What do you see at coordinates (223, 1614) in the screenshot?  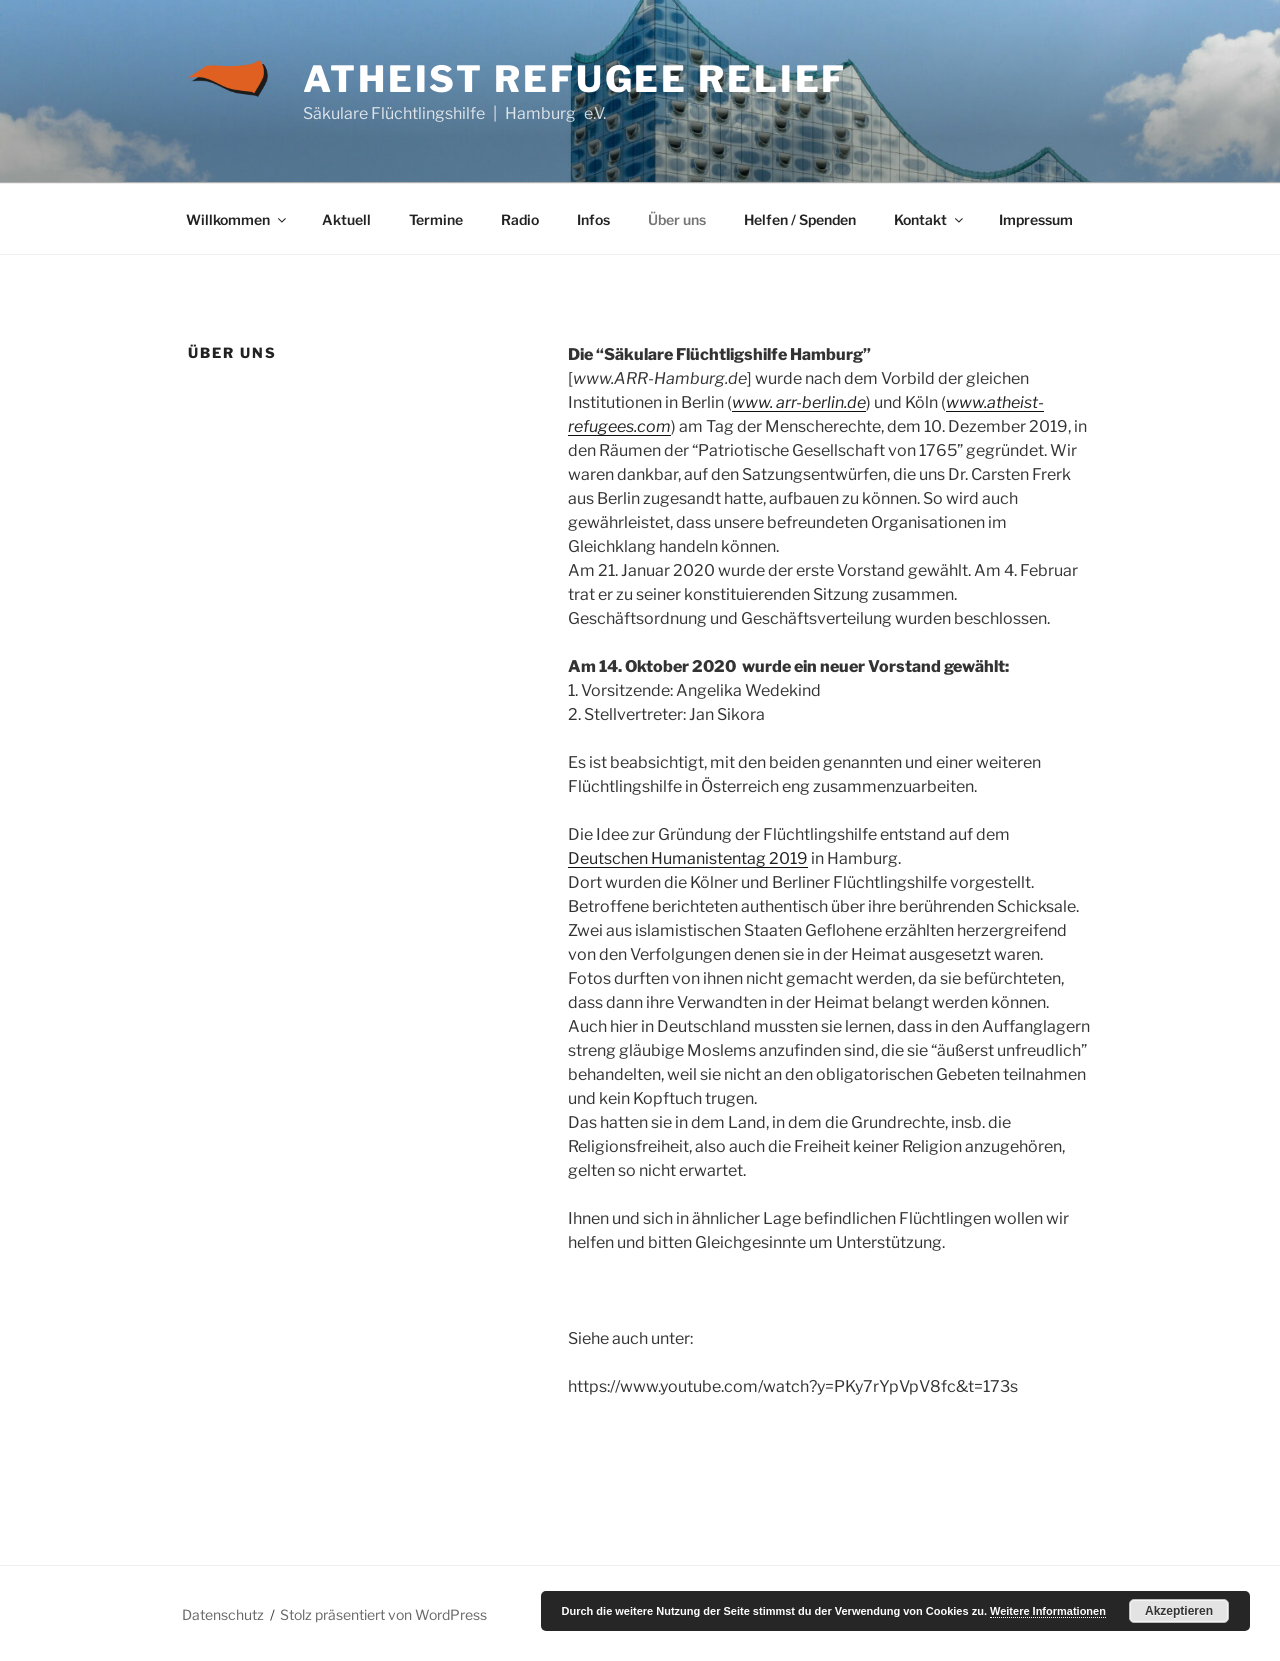 I see `Datenschutz` at bounding box center [223, 1614].